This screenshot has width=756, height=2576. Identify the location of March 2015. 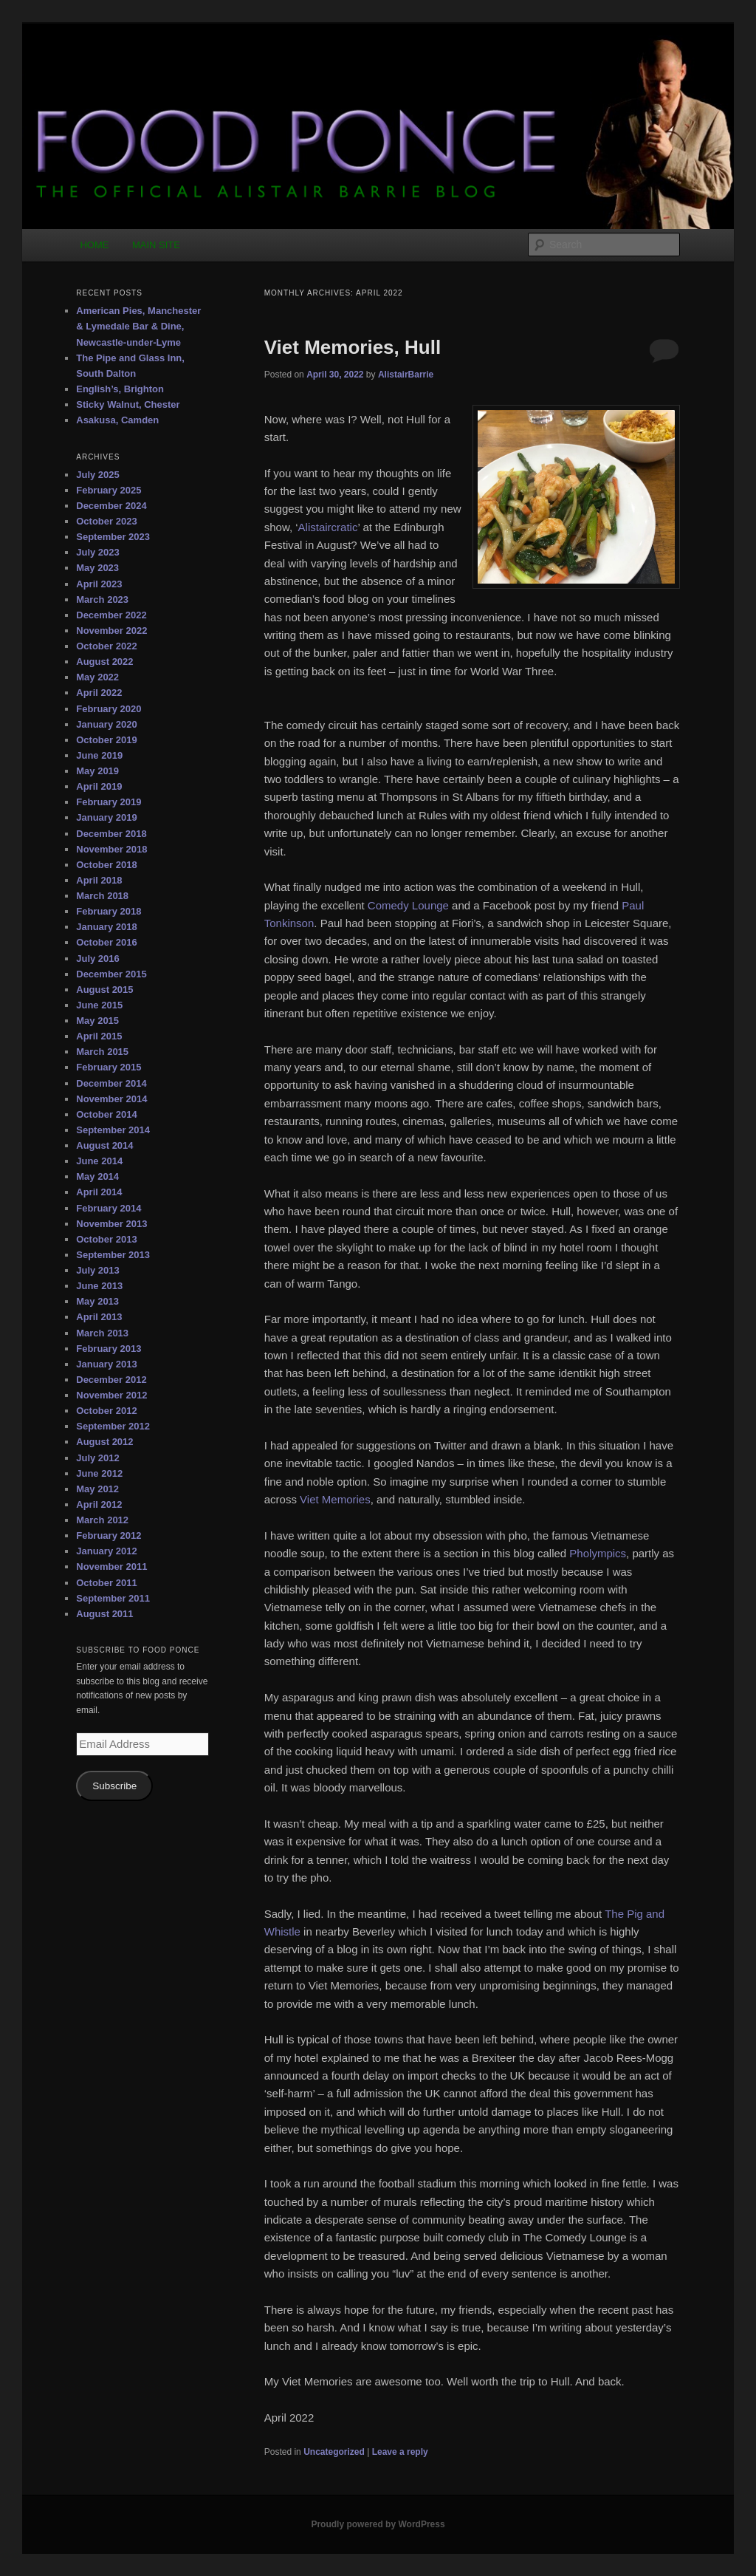
(102, 1051).